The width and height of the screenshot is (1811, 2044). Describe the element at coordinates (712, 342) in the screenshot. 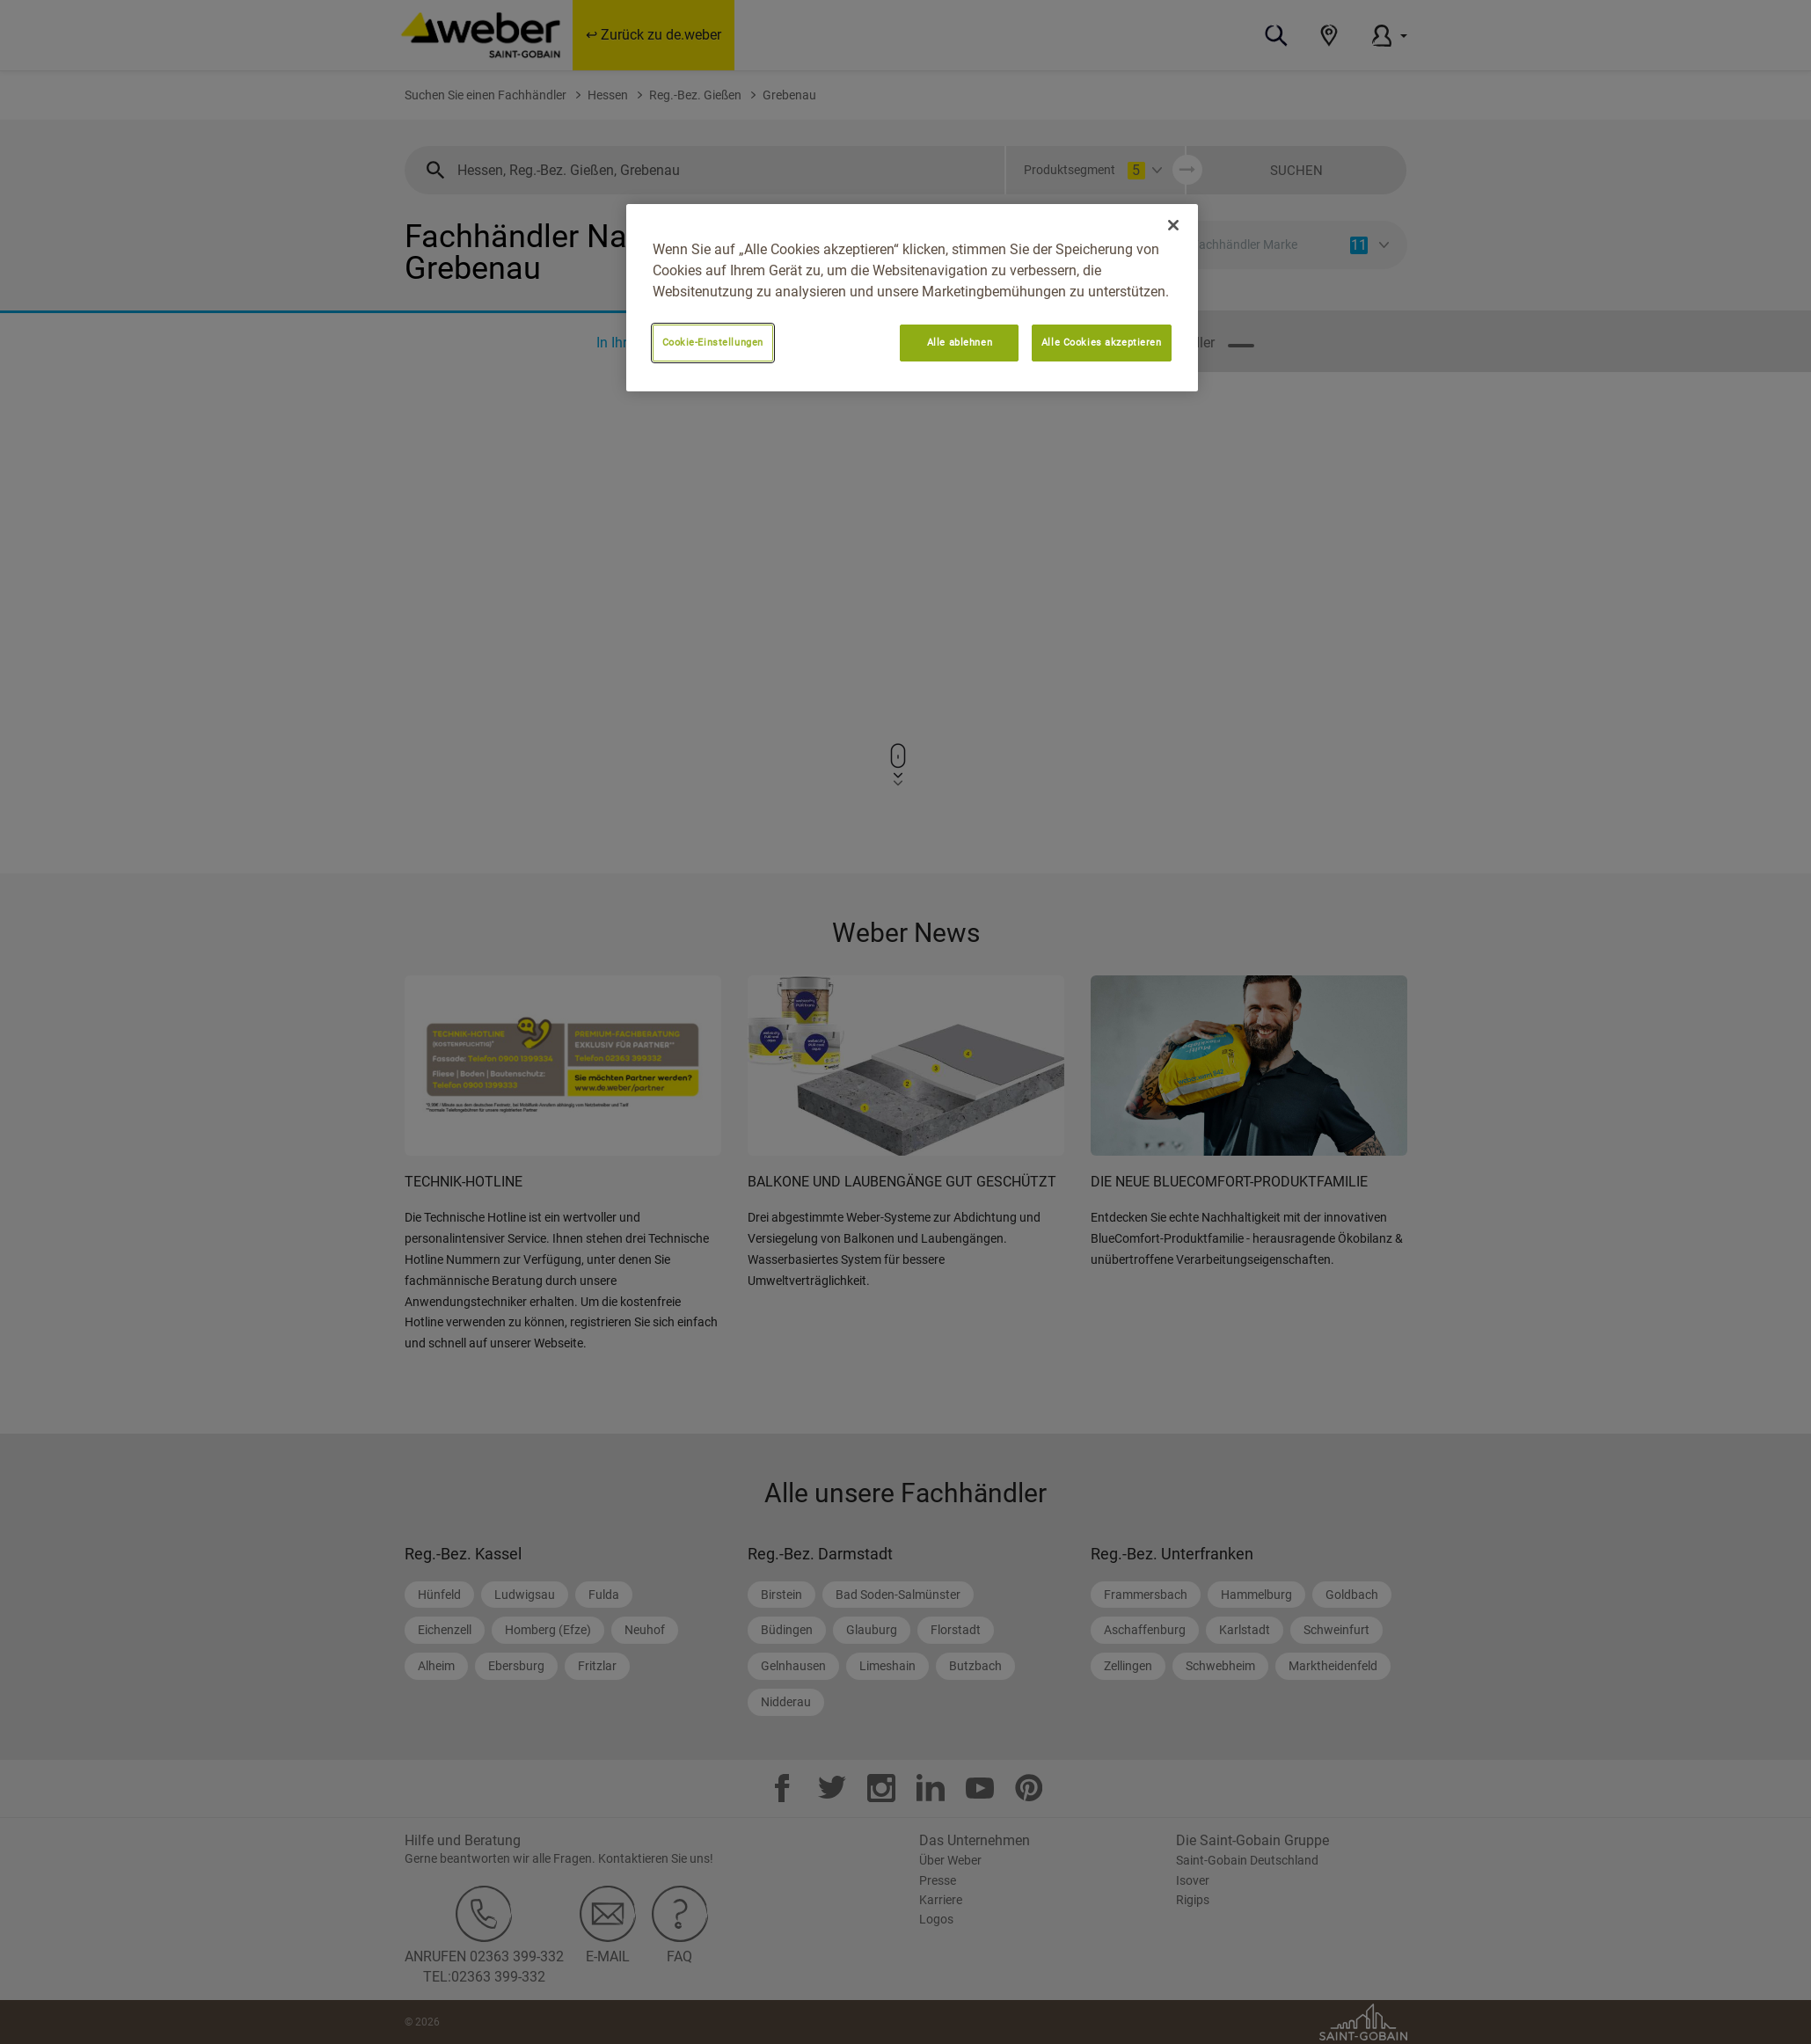

I see `Cookie-Einstellungen [Cookie-Einstellungen, Öffnet das Einstellungscenter-Dialogfeld]` at that location.